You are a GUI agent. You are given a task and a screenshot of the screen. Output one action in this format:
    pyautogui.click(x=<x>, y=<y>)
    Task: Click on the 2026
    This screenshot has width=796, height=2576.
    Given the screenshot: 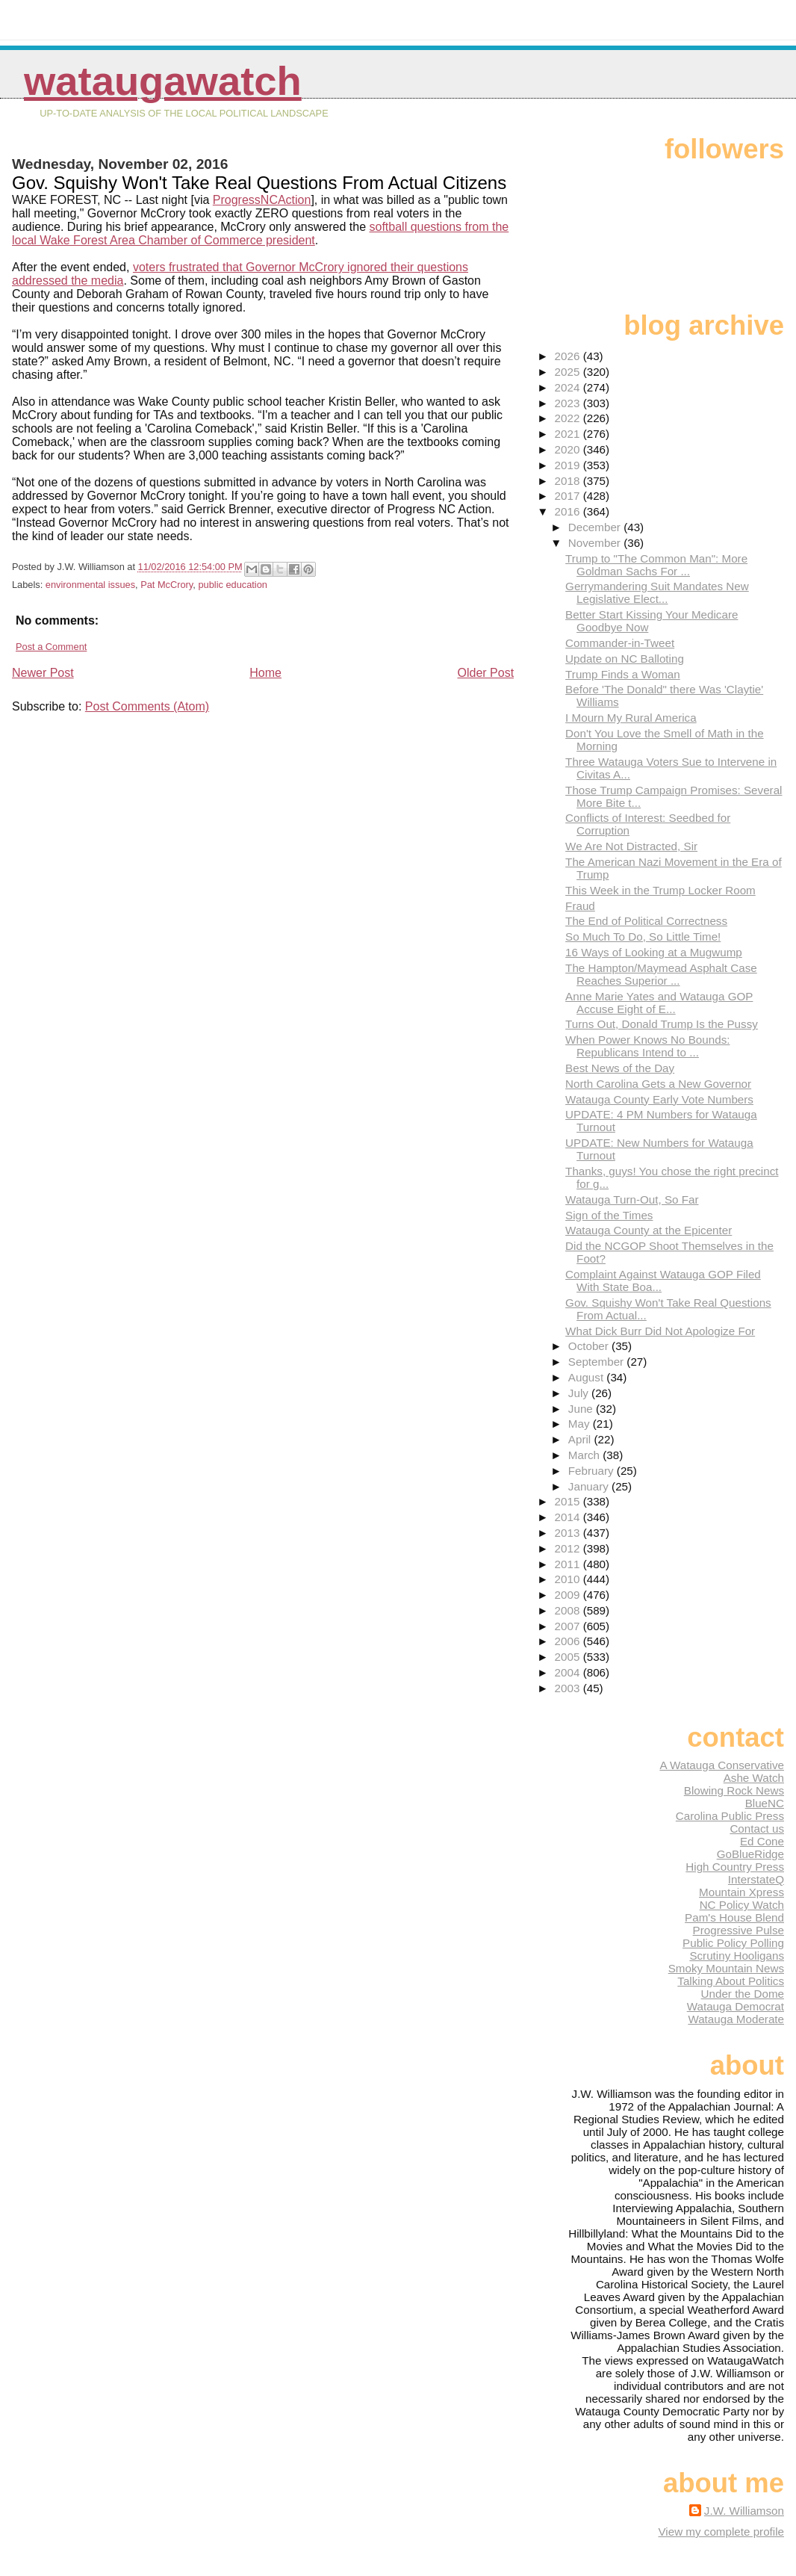 What is the action you would take?
    pyautogui.click(x=569, y=356)
    